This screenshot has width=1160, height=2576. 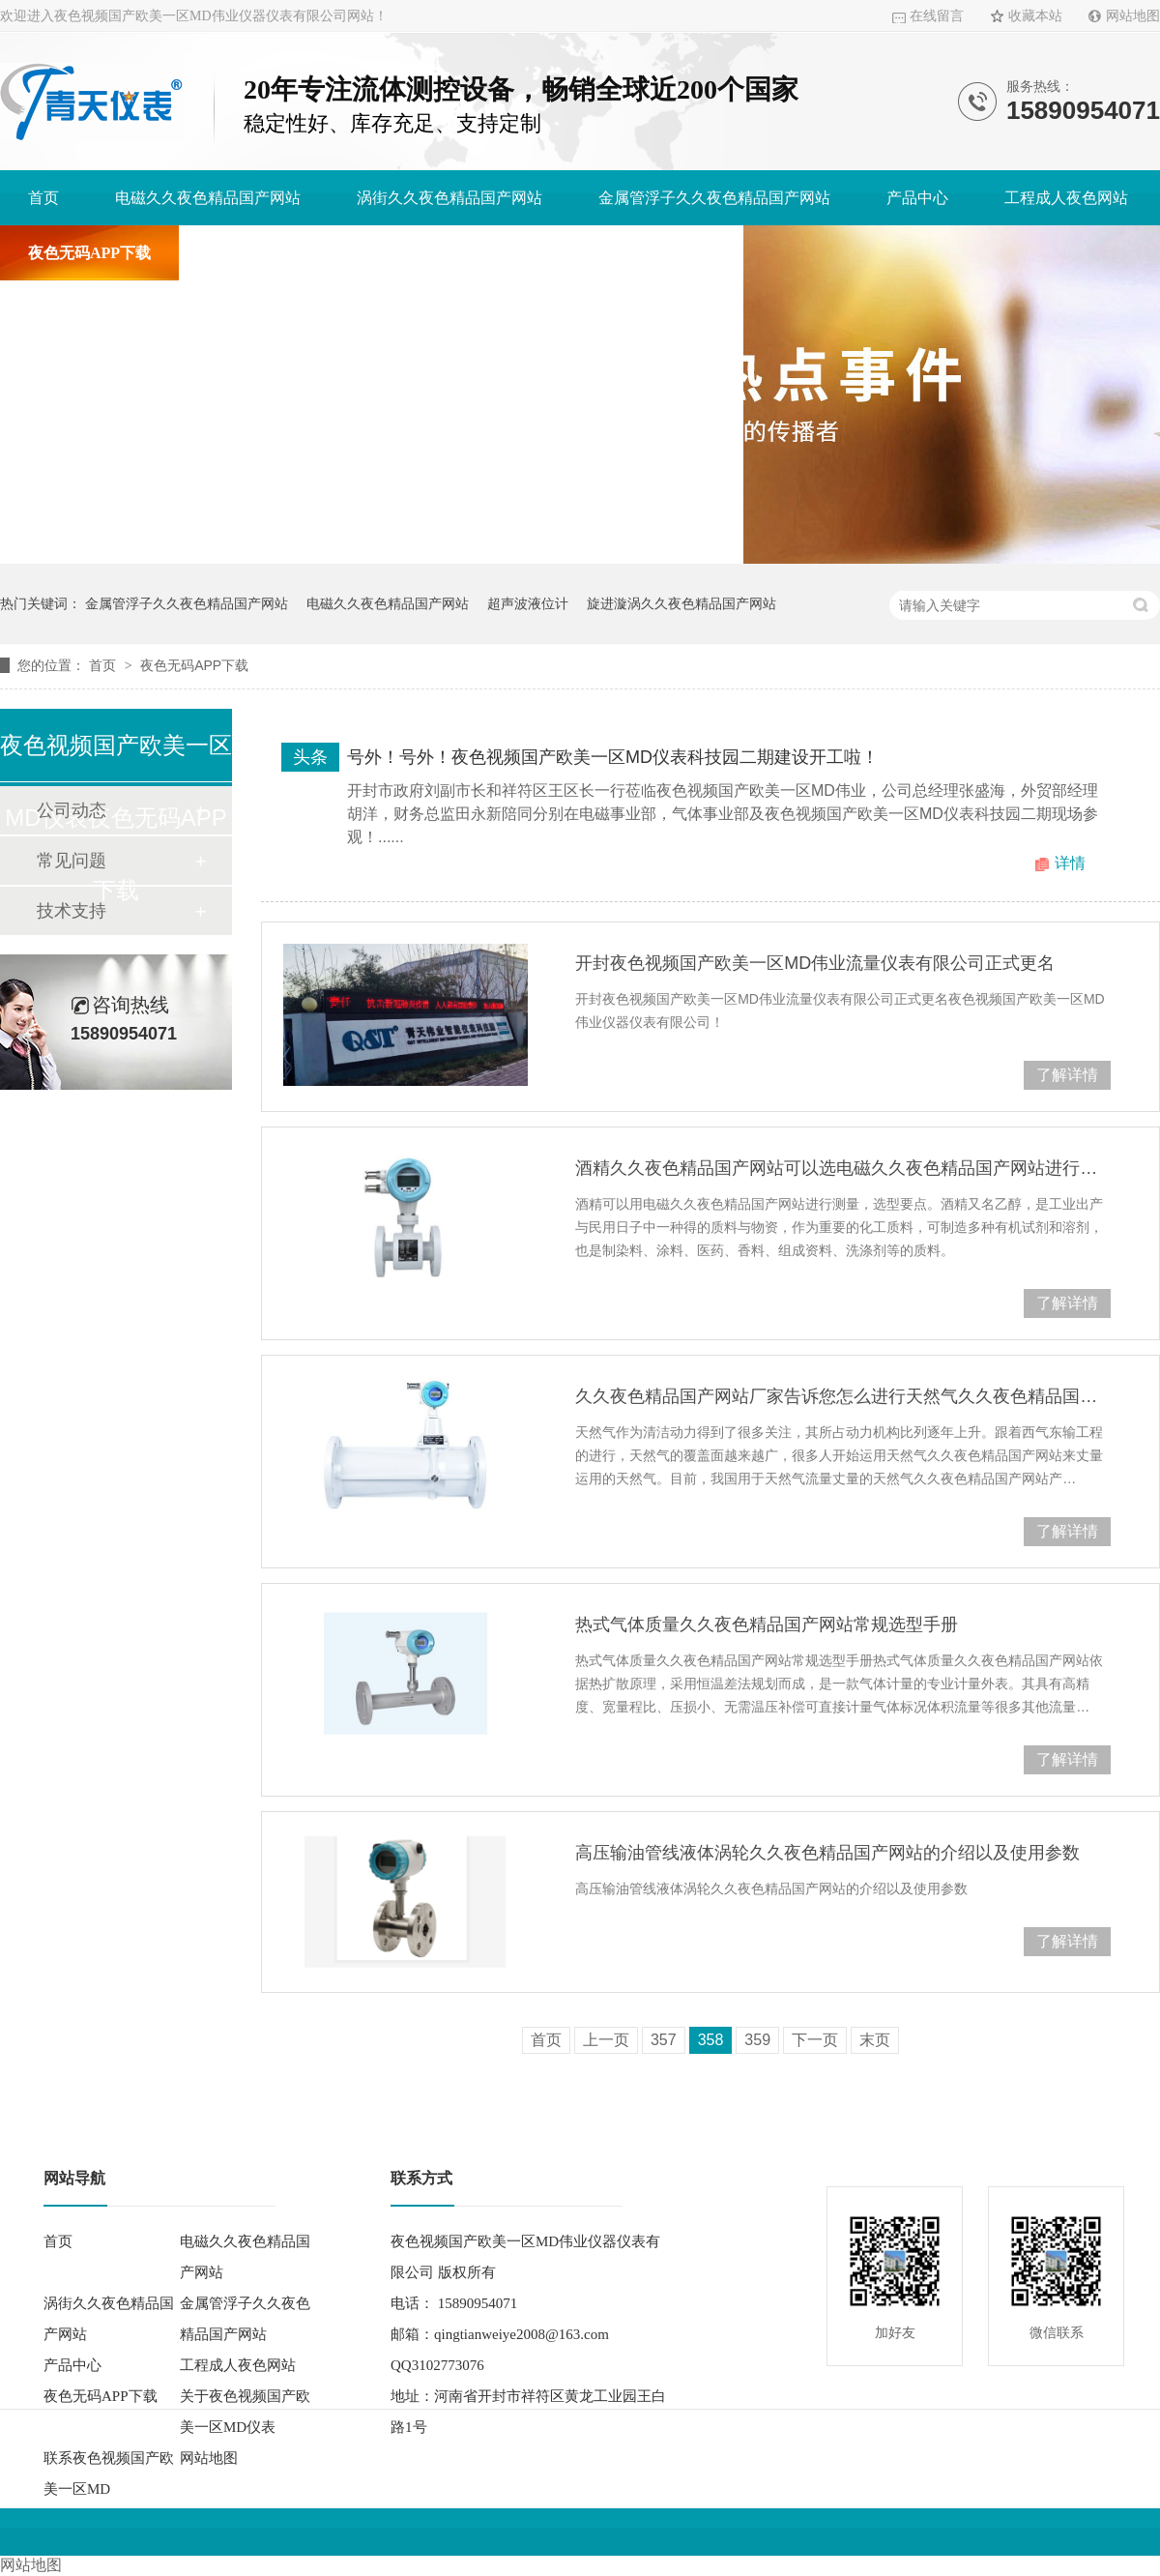 I want to click on 工程成人夜色网站, so click(x=1066, y=198).